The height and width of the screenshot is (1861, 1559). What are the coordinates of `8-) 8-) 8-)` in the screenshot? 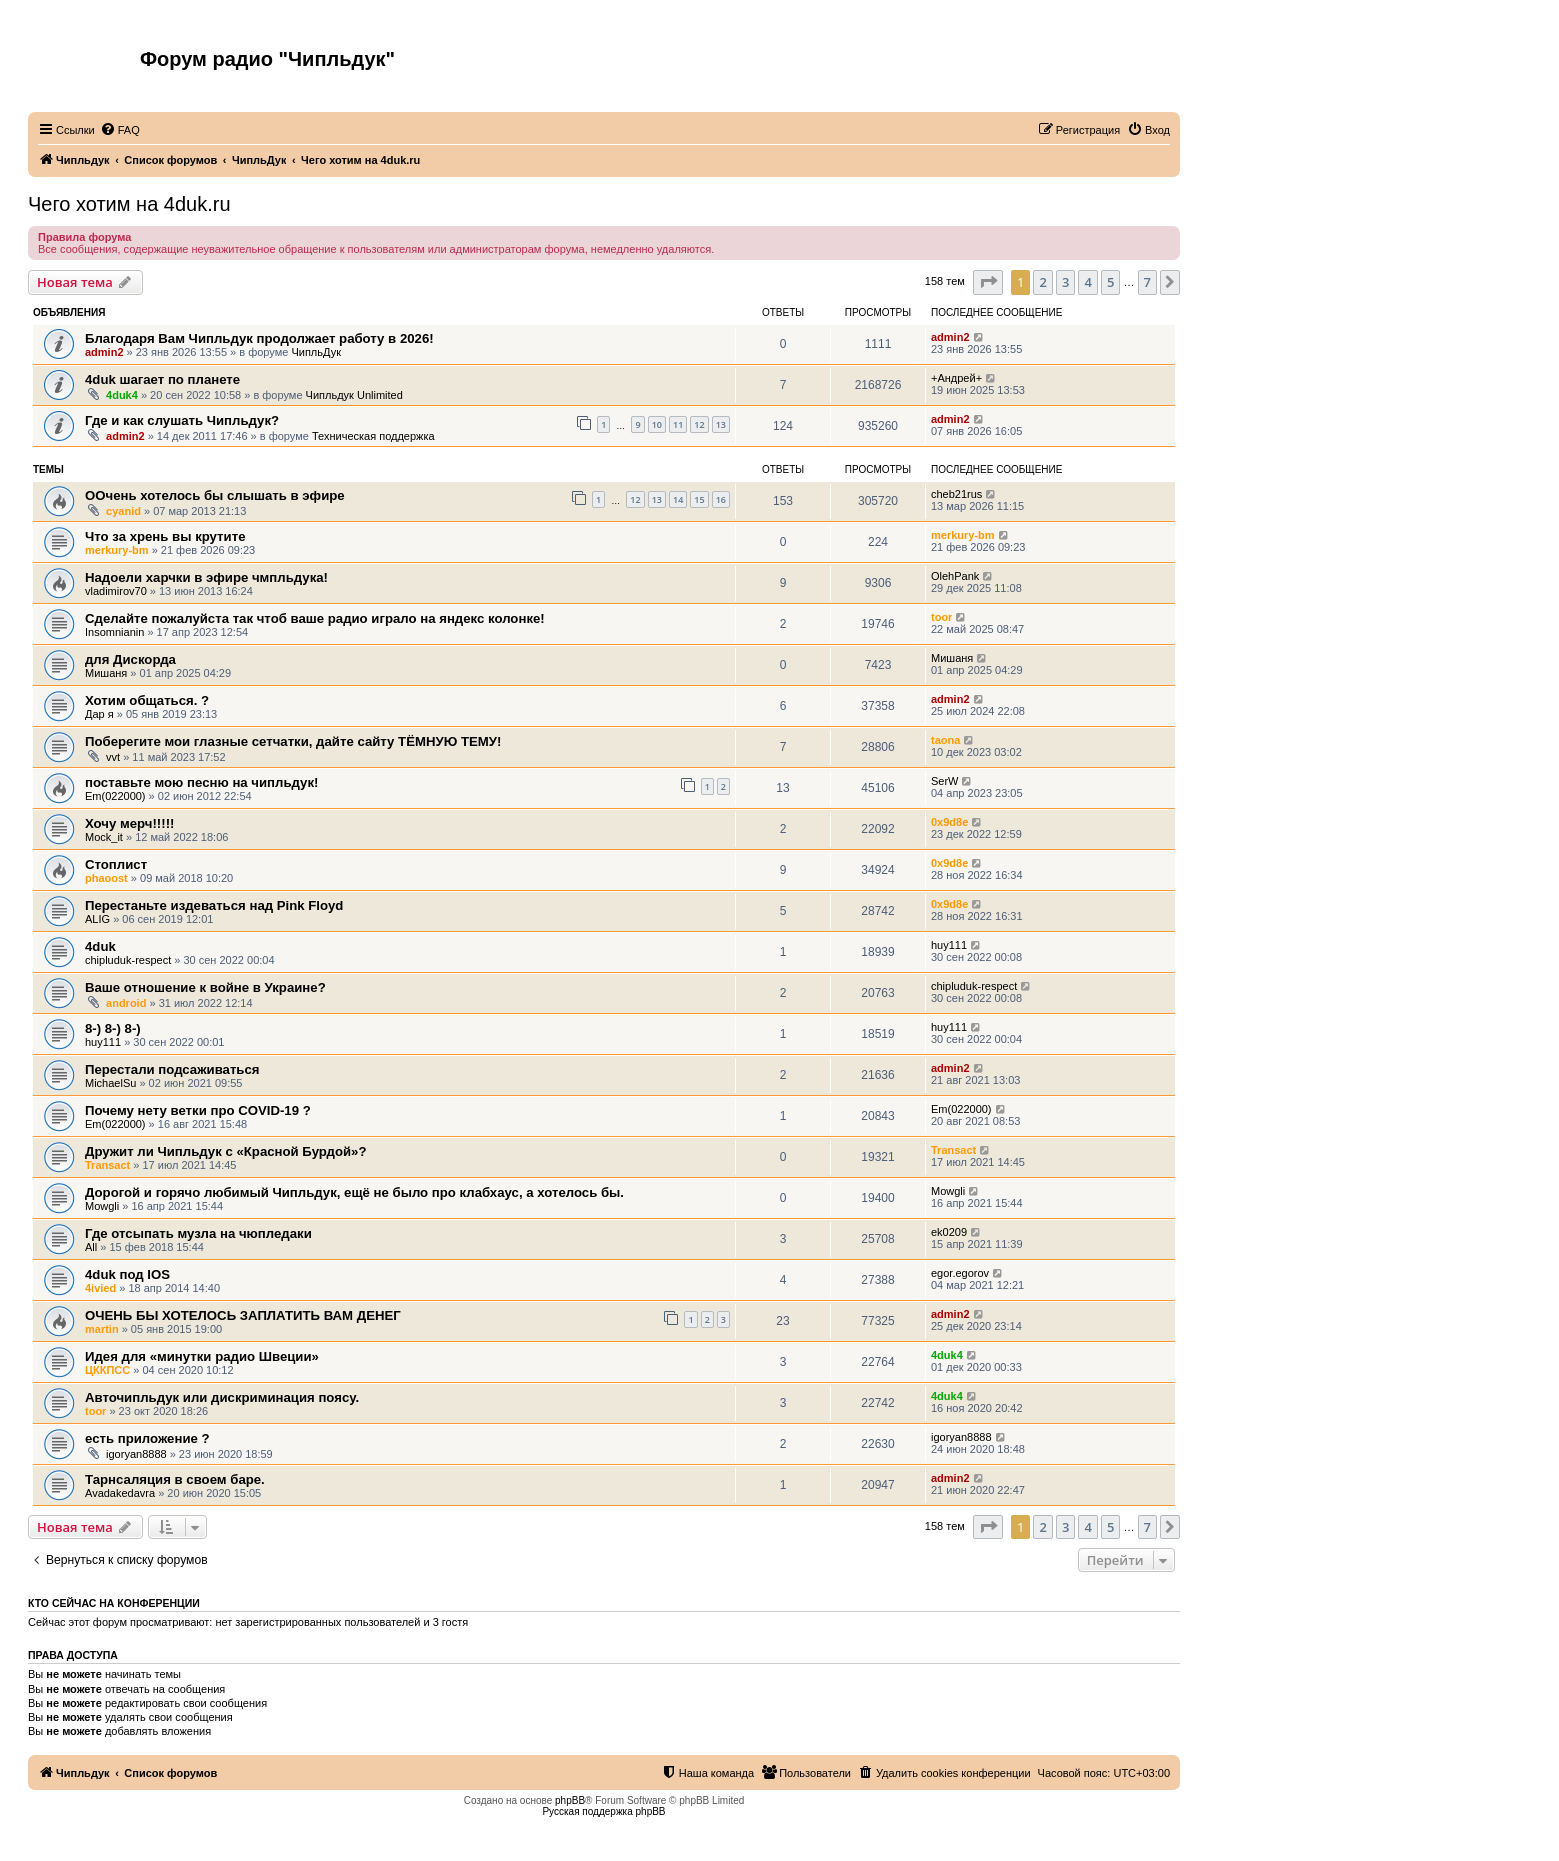 It's located at (113, 1028).